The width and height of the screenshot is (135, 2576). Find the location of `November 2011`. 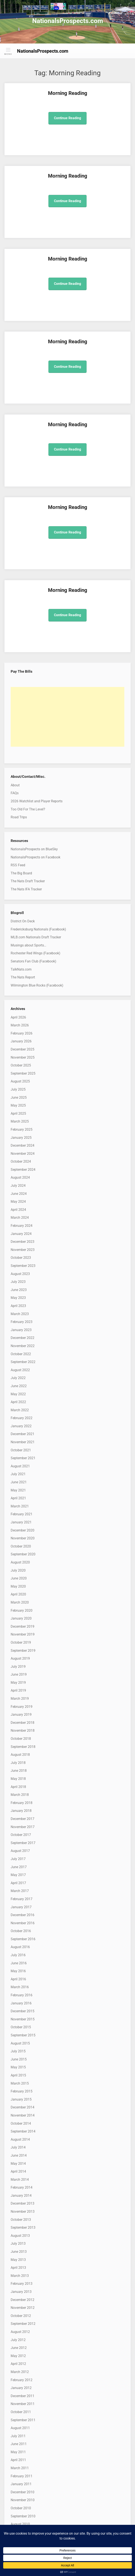

November 2011 is located at coordinates (23, 2404).